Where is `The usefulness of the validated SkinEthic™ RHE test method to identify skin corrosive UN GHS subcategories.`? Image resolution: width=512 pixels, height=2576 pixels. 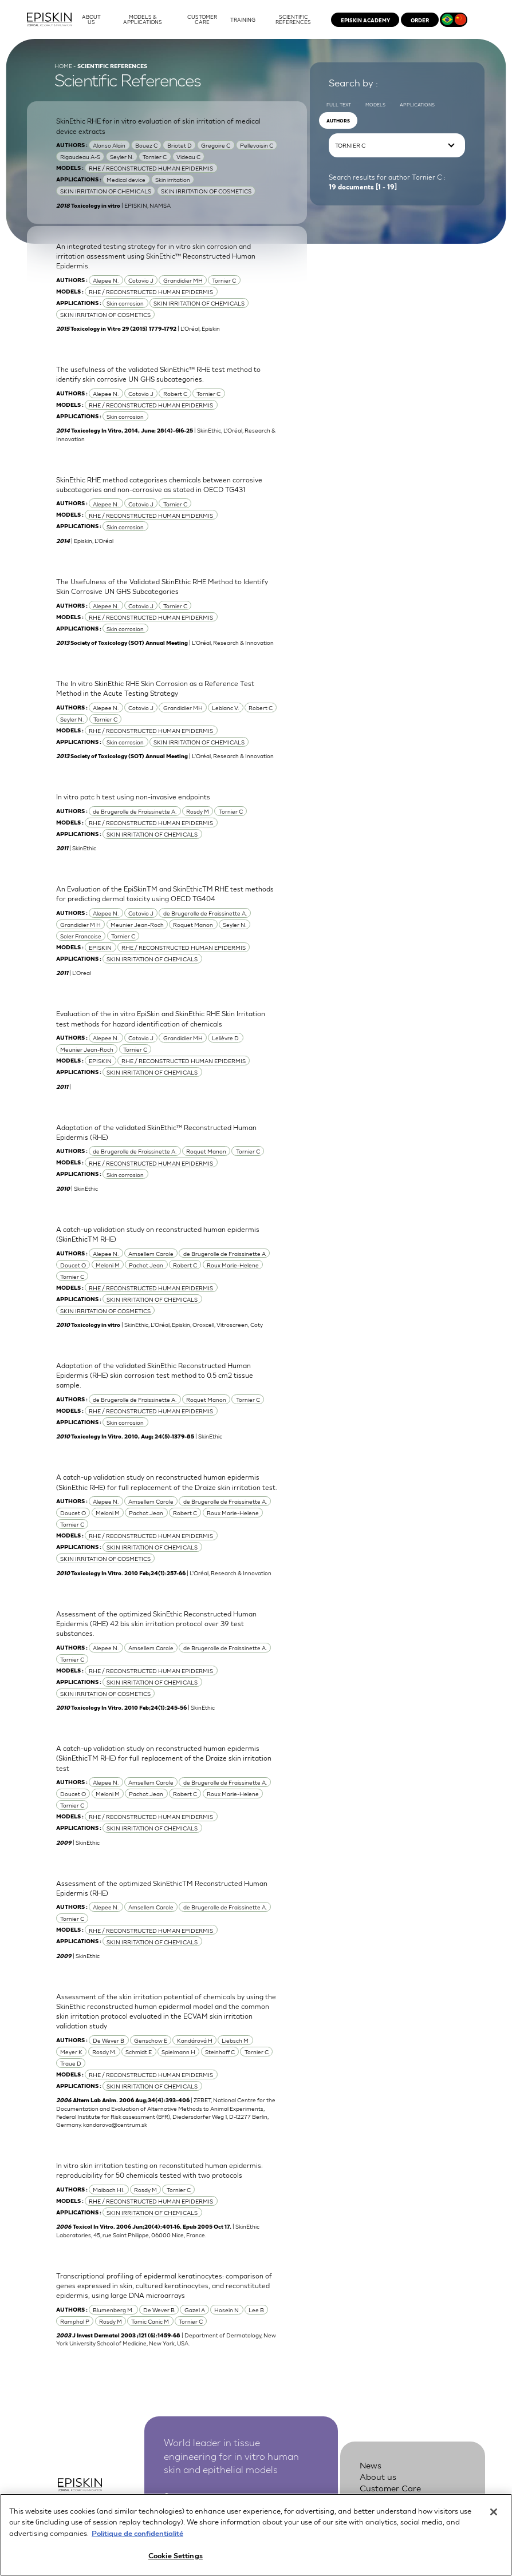 The usefulness of the validated SkinEthic™ RHE test method to identify skin corrosive UN GHS subcategories. is located at coordinates (158, 373).